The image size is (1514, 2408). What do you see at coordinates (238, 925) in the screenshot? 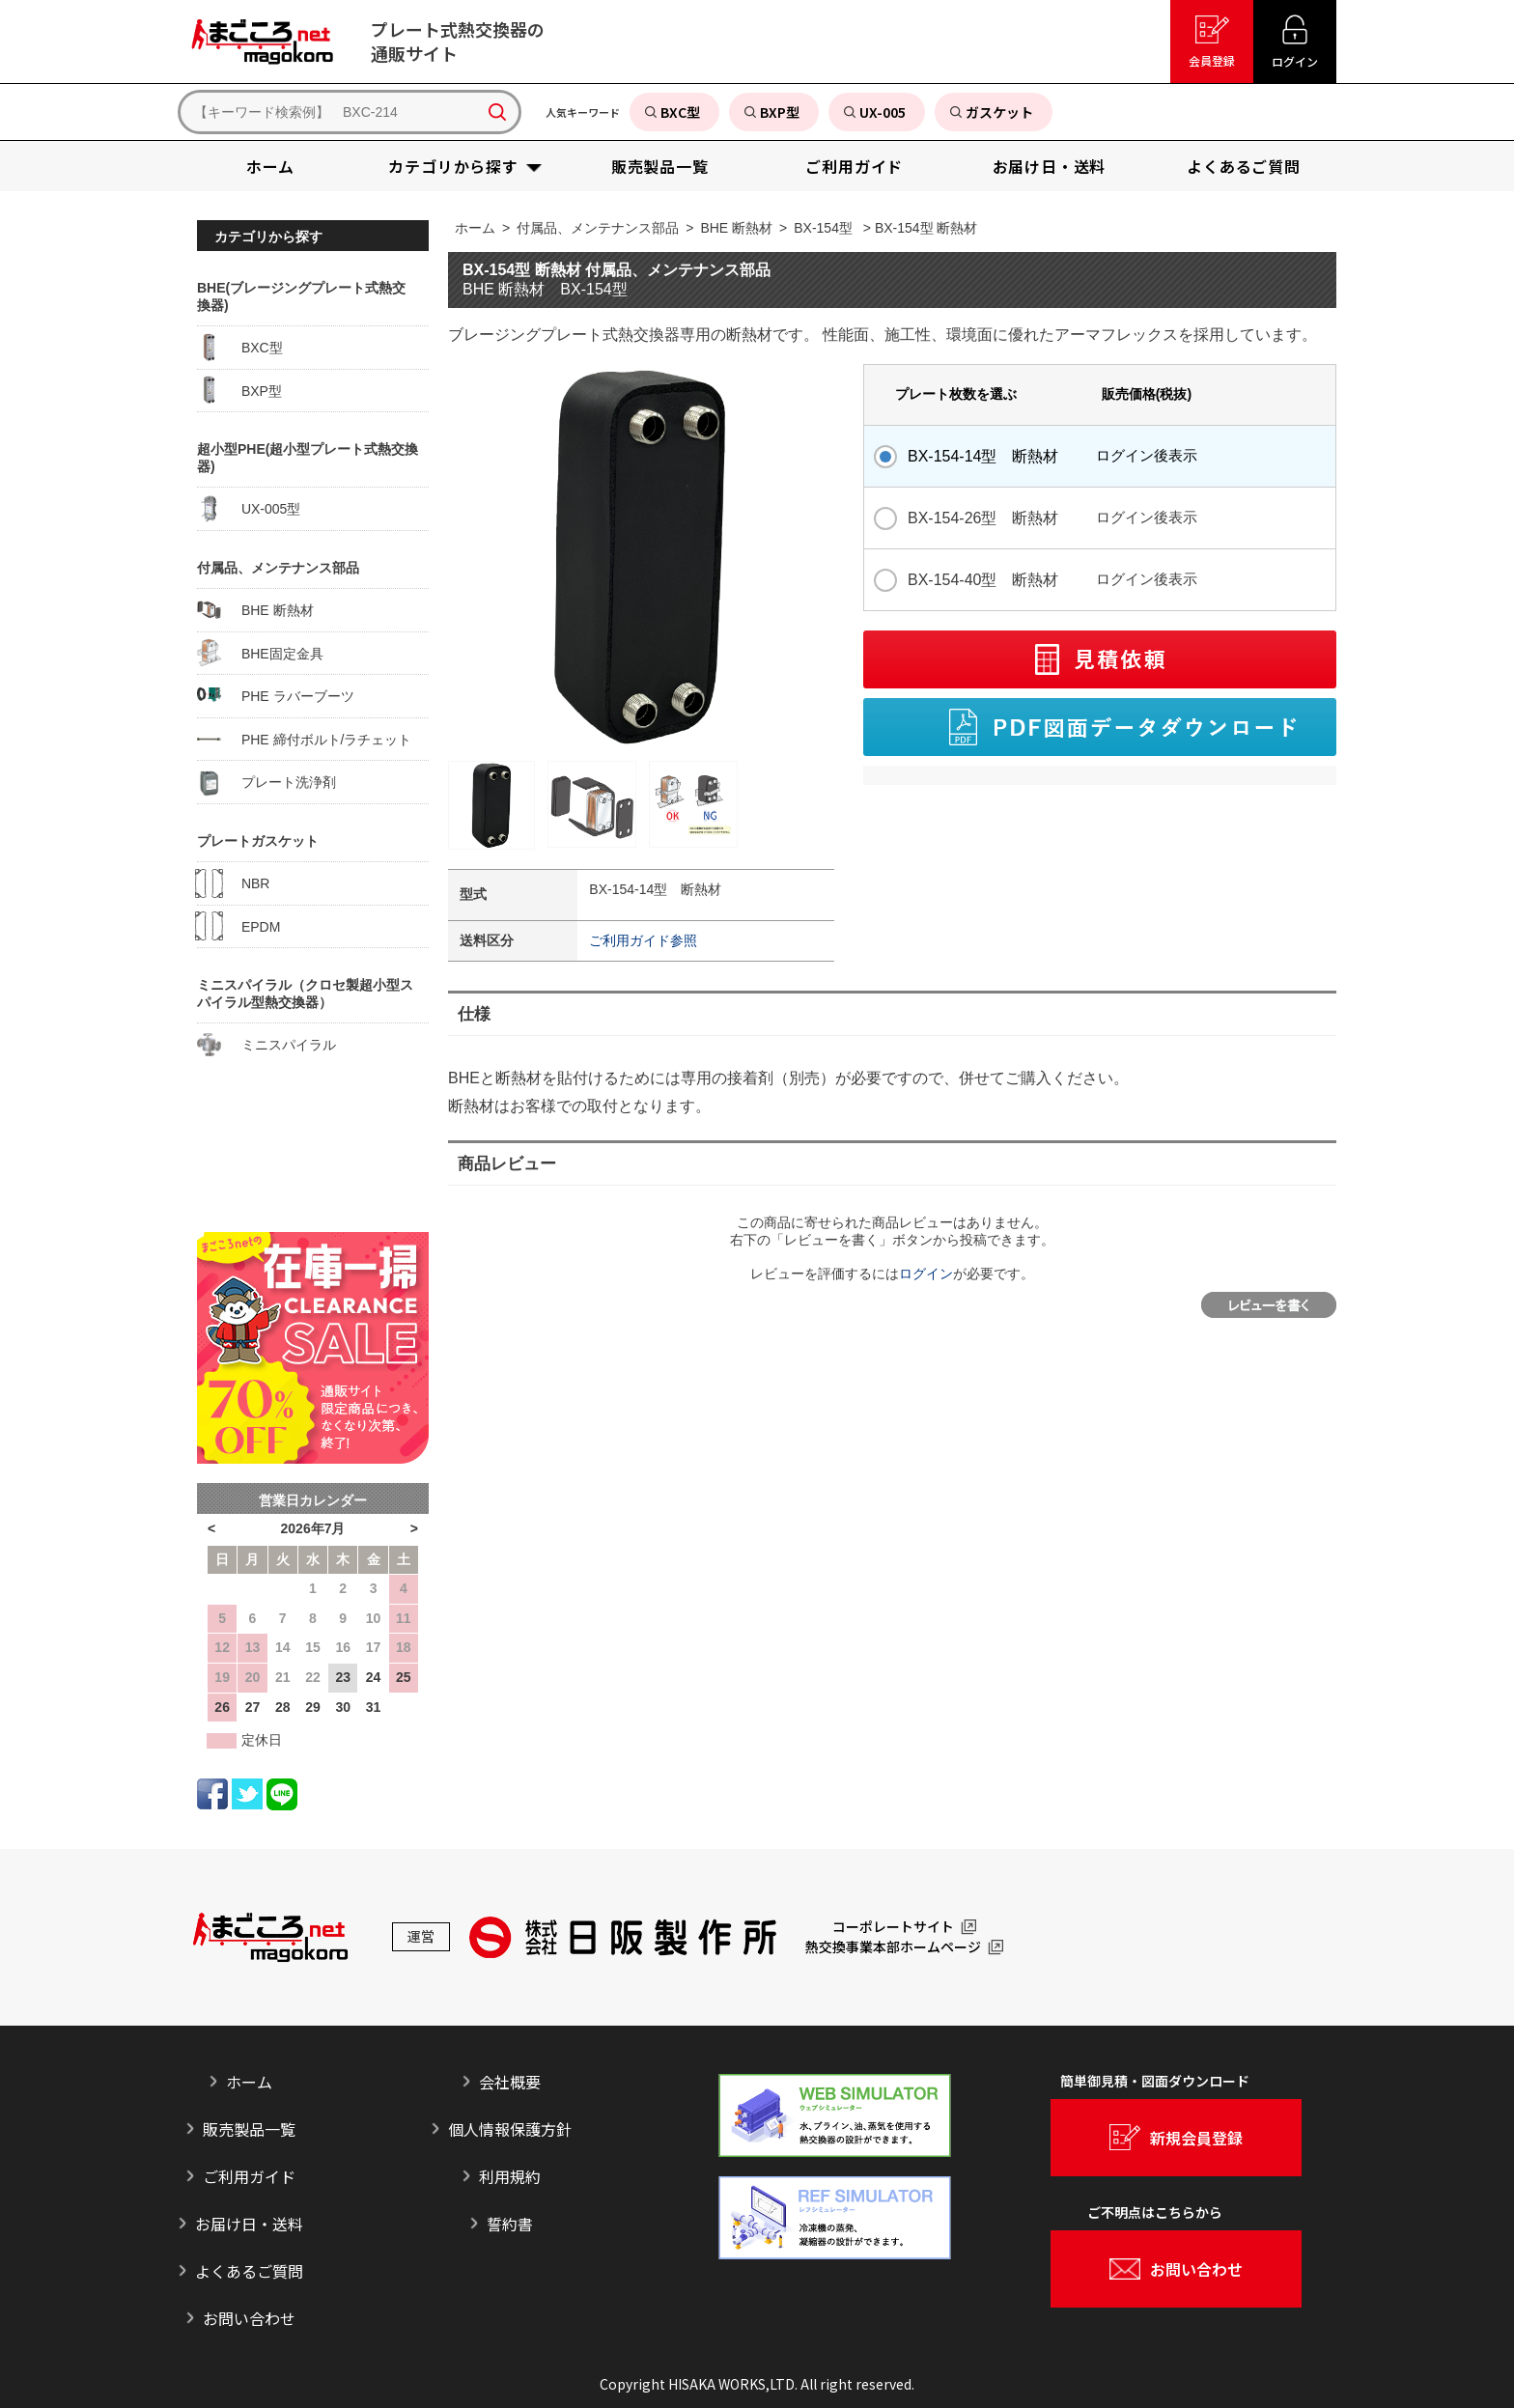
I see `EPDM` at bounding box center [238, 925].